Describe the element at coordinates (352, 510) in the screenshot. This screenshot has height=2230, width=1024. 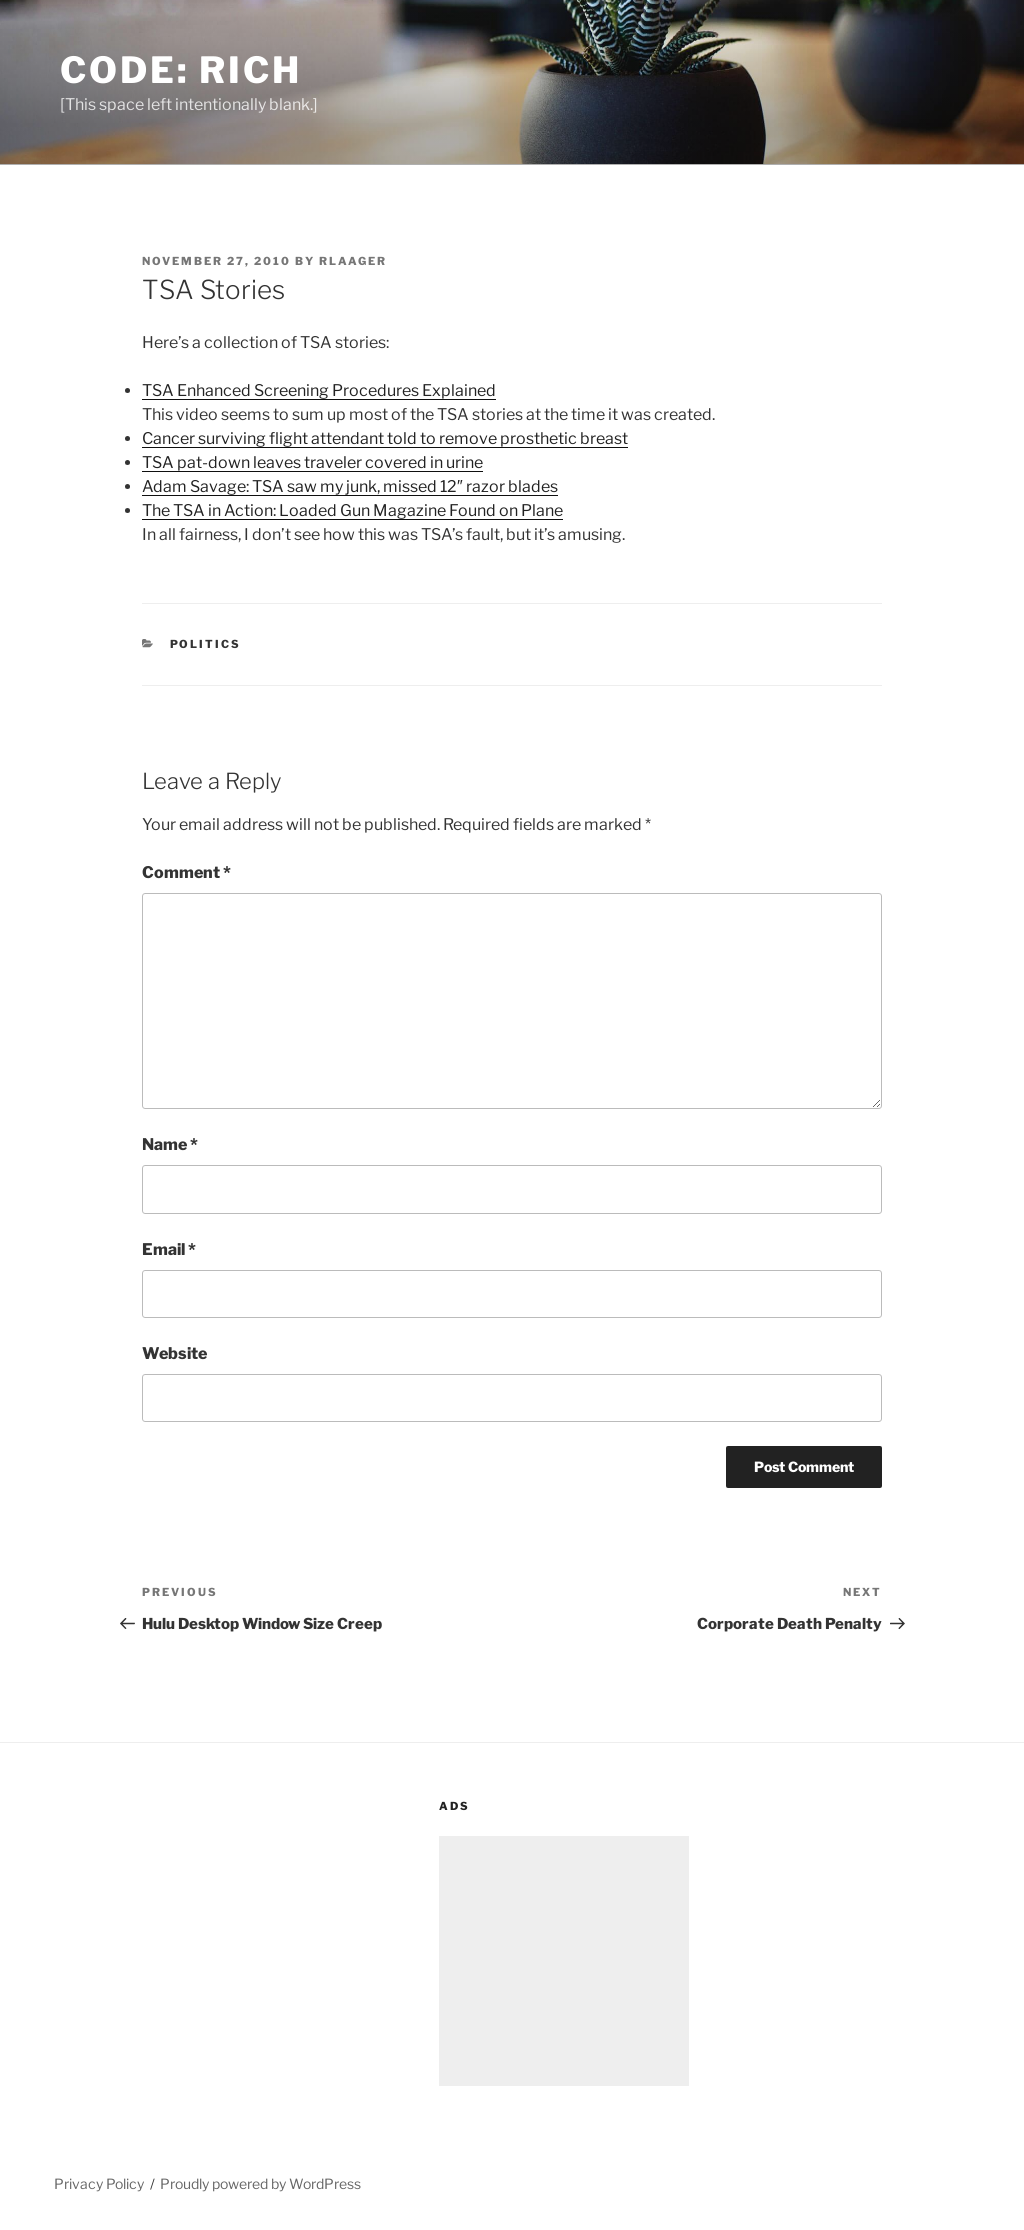
I see `The TSA in Action: Loaded Gun Magazine Found on Plane` at that location.